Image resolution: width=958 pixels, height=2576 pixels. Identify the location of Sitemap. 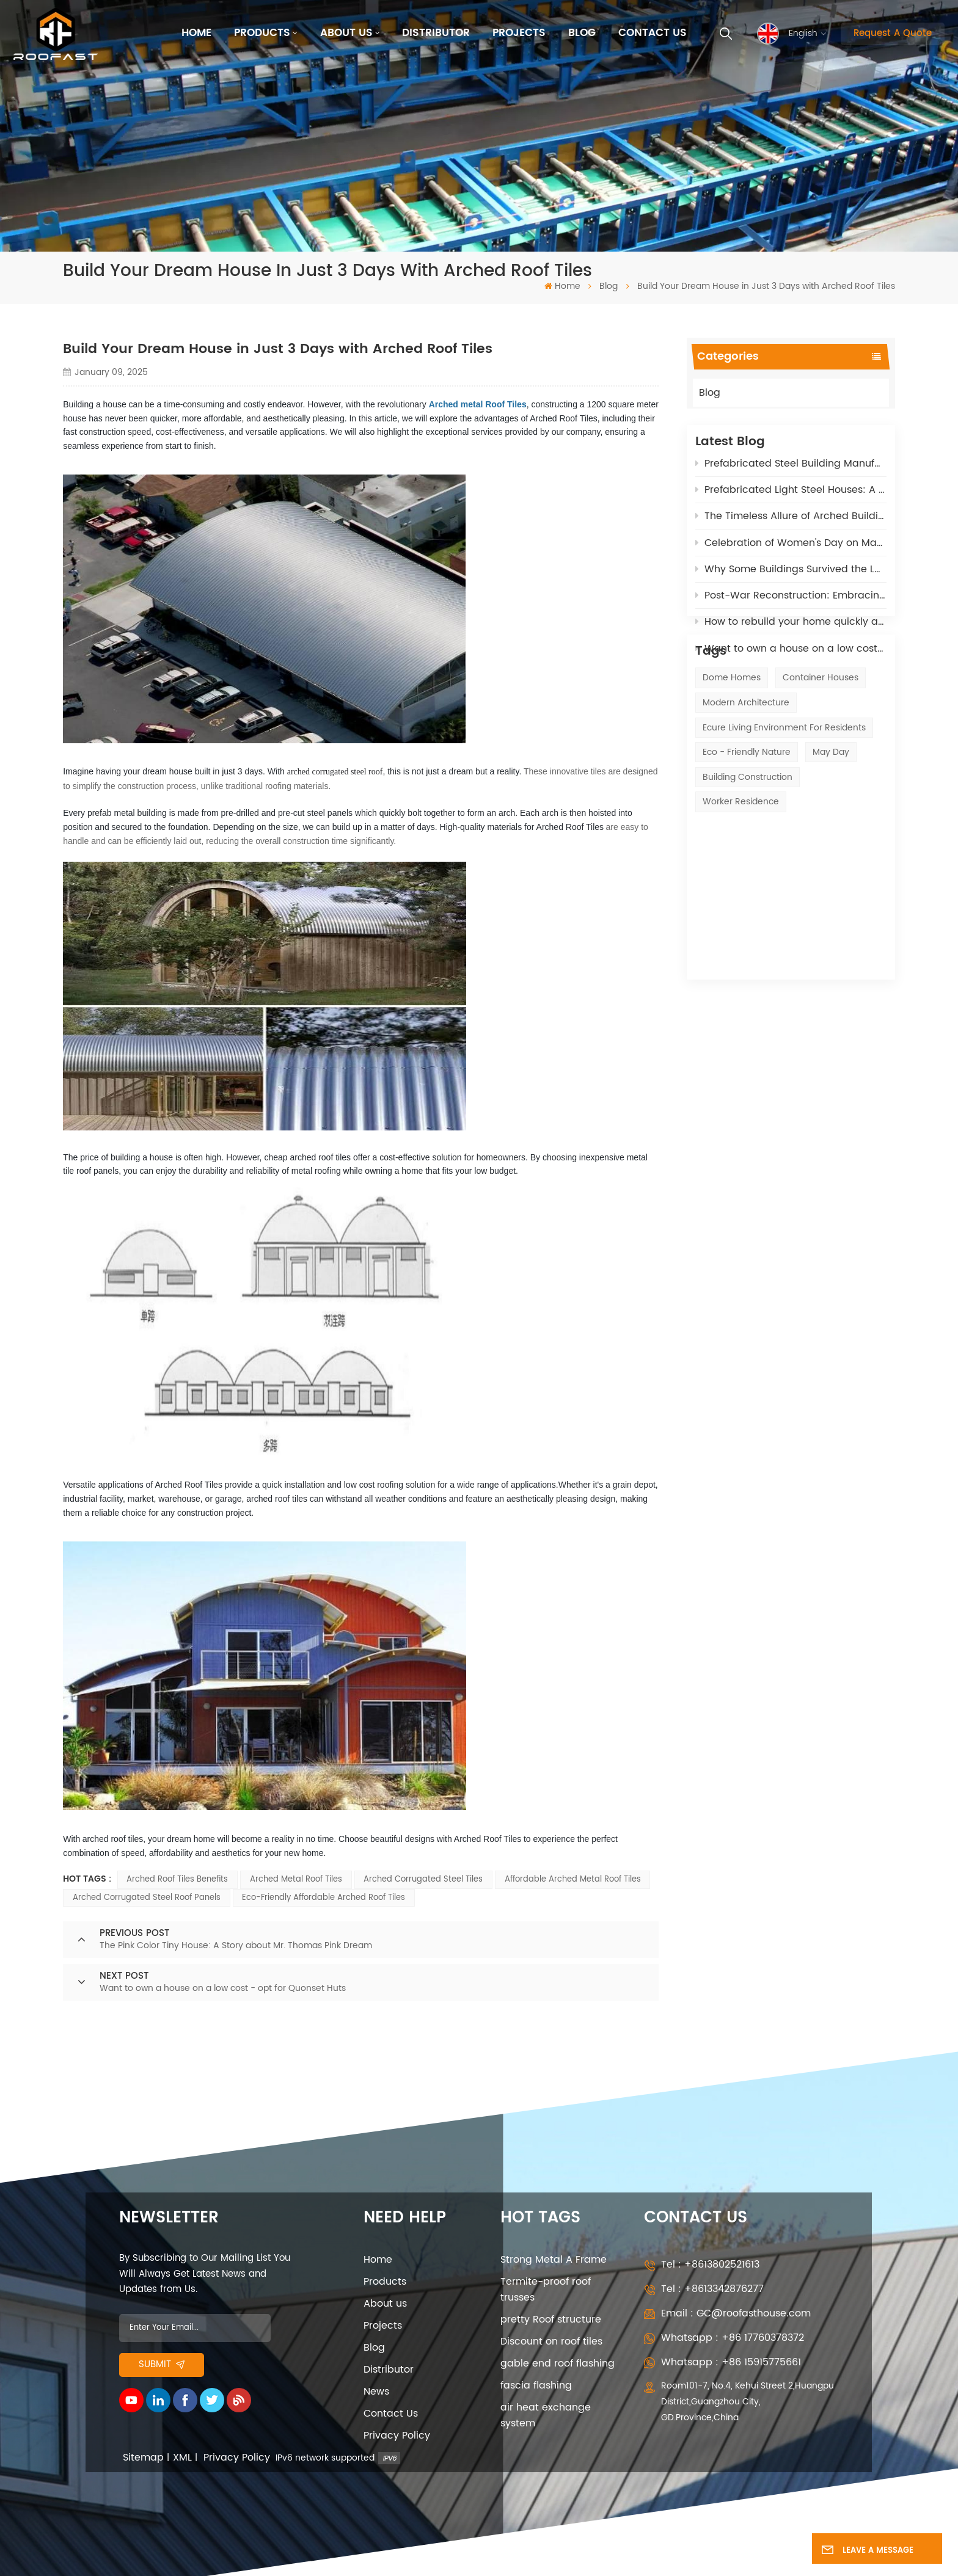
(143, 2457).